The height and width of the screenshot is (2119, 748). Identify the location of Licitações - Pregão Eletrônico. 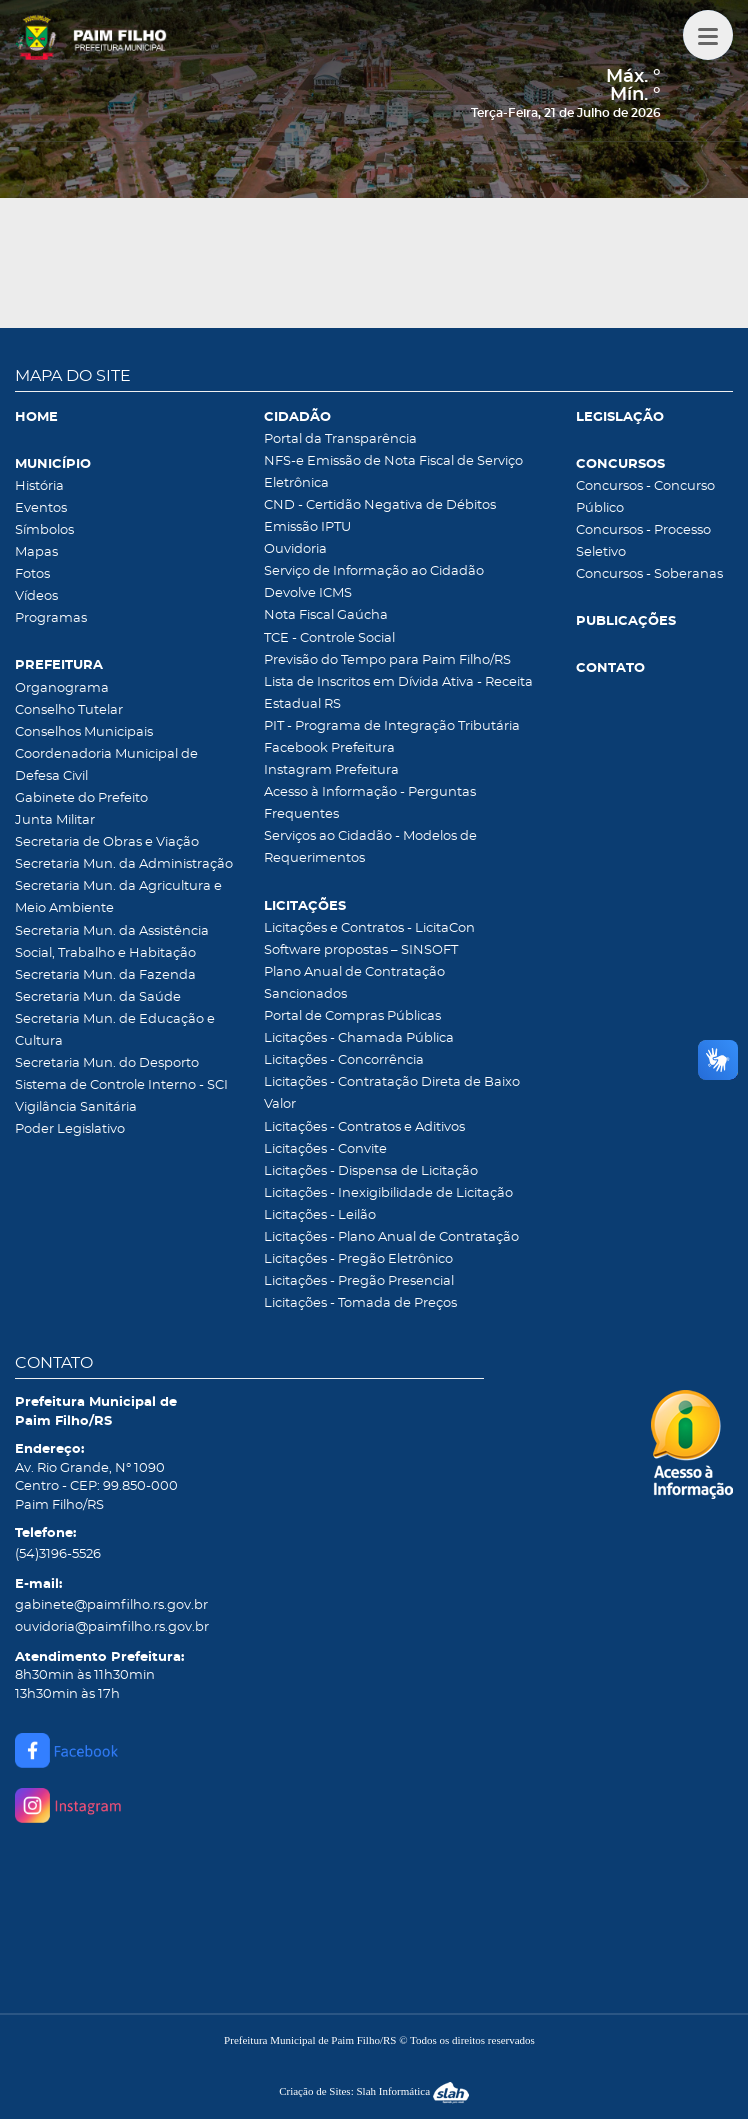
(358, 1259).